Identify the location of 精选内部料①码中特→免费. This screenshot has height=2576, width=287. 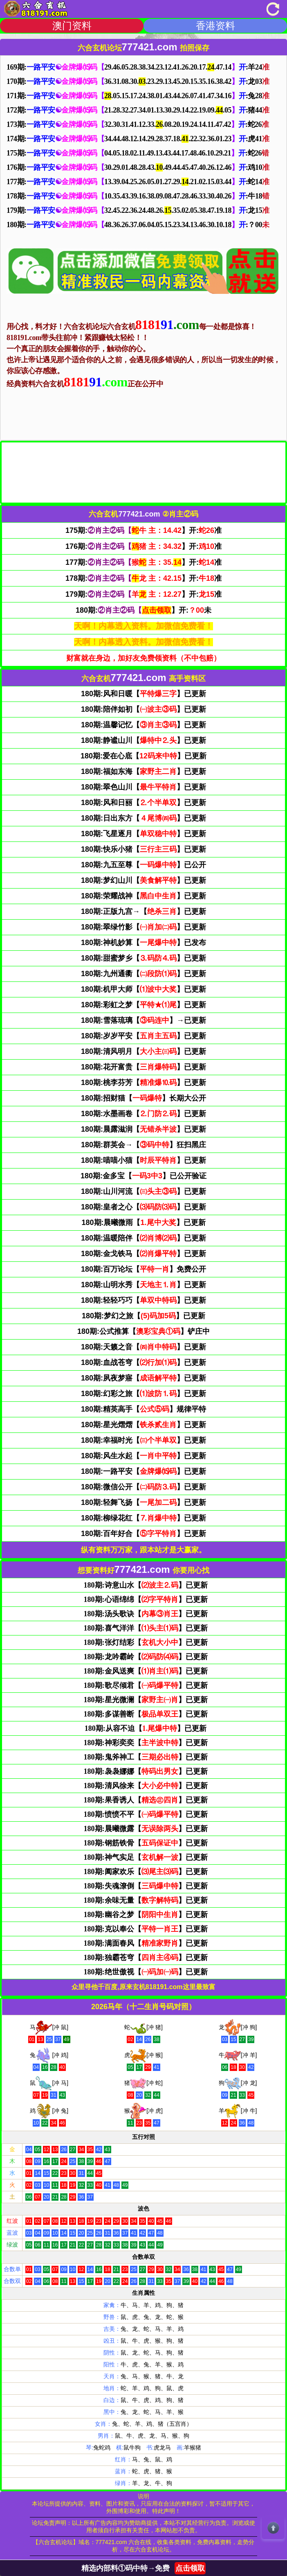
(143, 2568).